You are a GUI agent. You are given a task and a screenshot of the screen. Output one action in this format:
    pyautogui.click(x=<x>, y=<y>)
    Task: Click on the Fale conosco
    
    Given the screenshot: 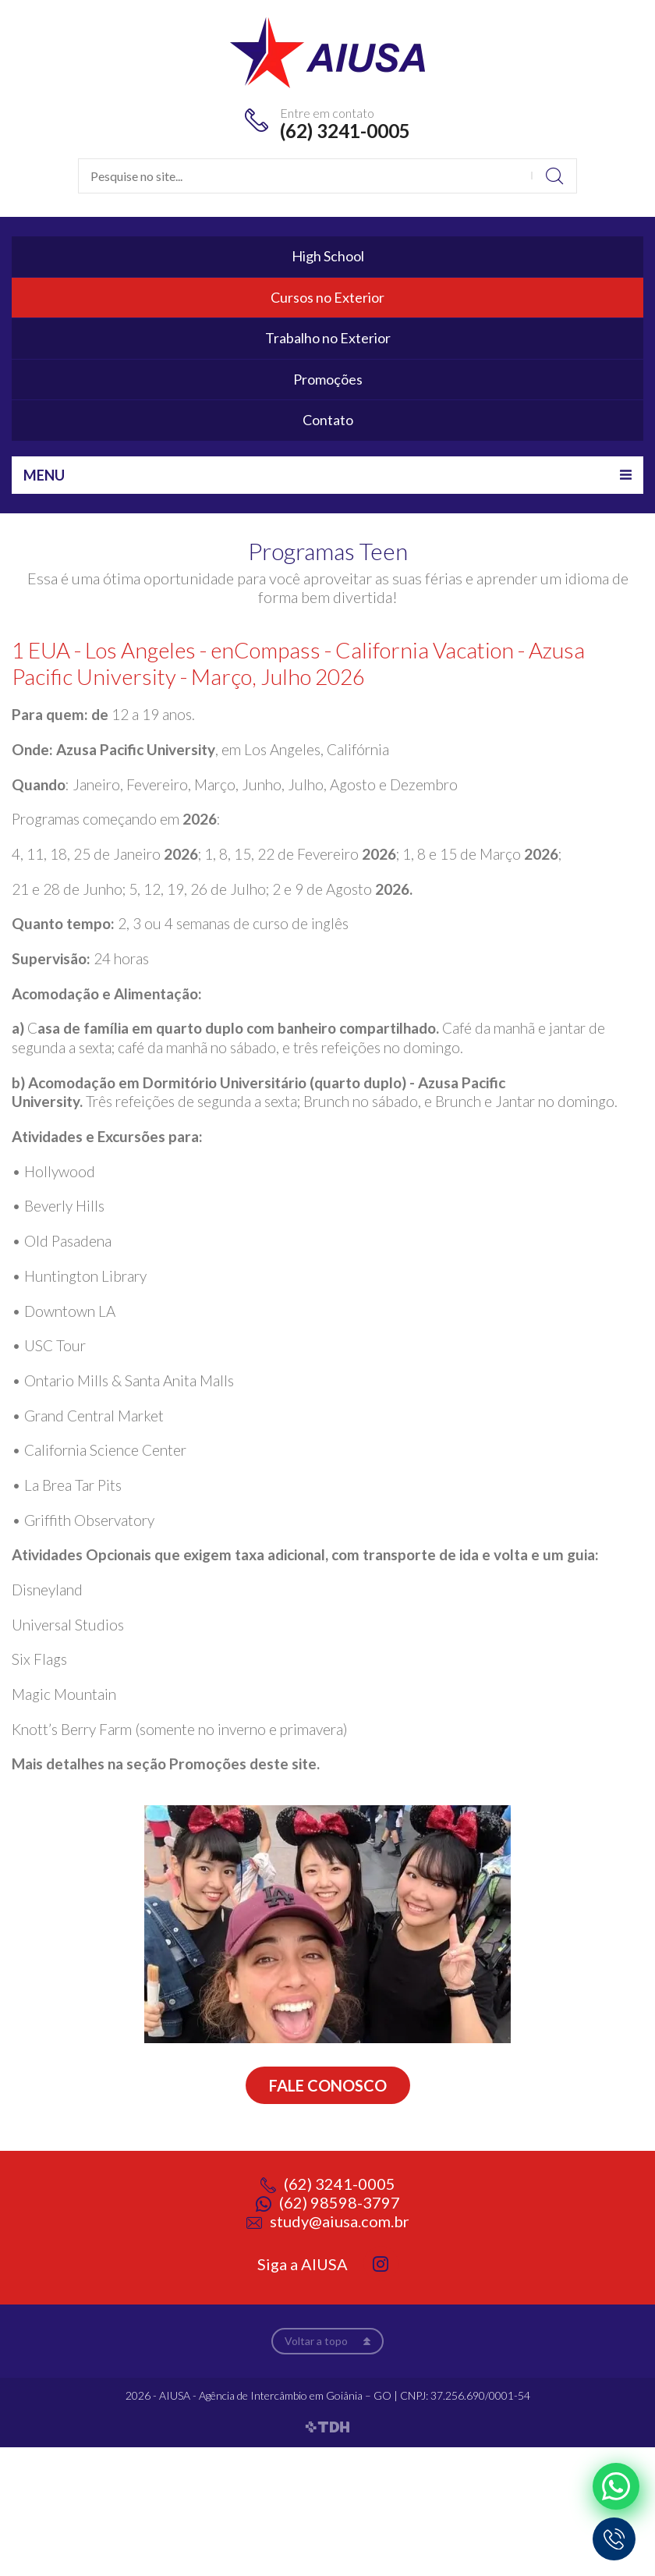 What is the action you would take?
    pyautogui.click(x=328, y=2085)
    